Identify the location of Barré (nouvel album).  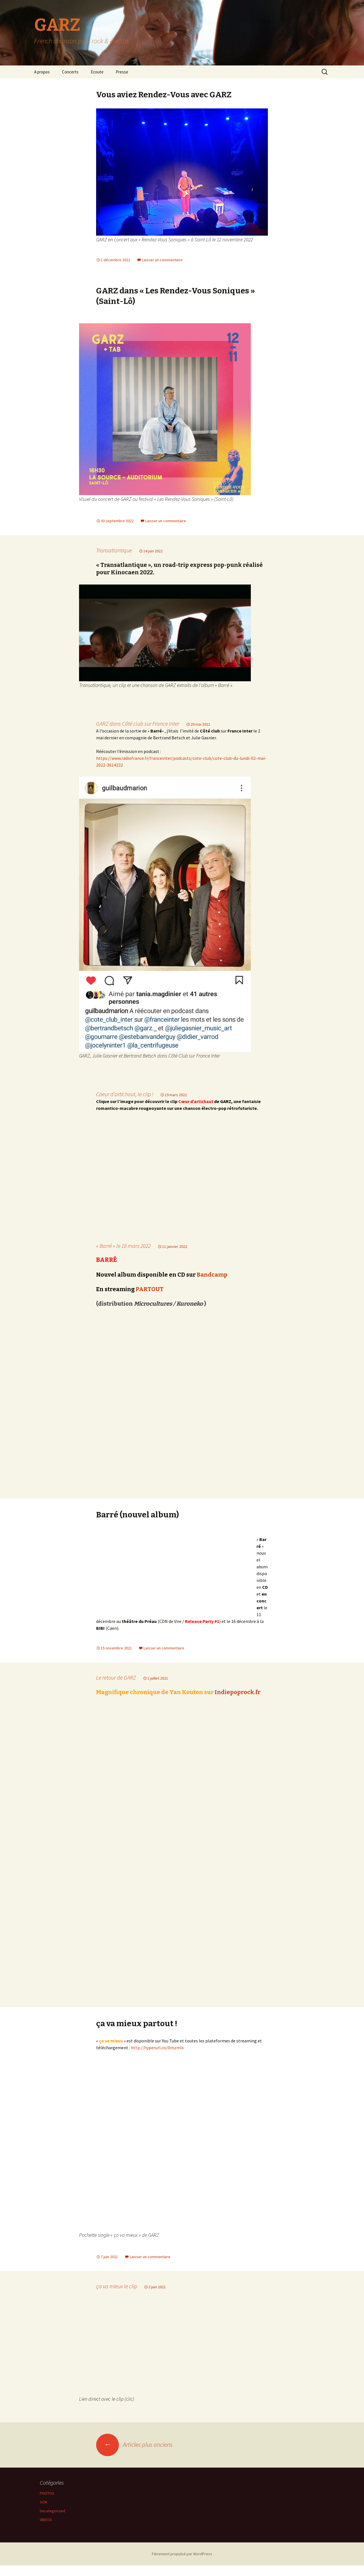
(137, 1522).